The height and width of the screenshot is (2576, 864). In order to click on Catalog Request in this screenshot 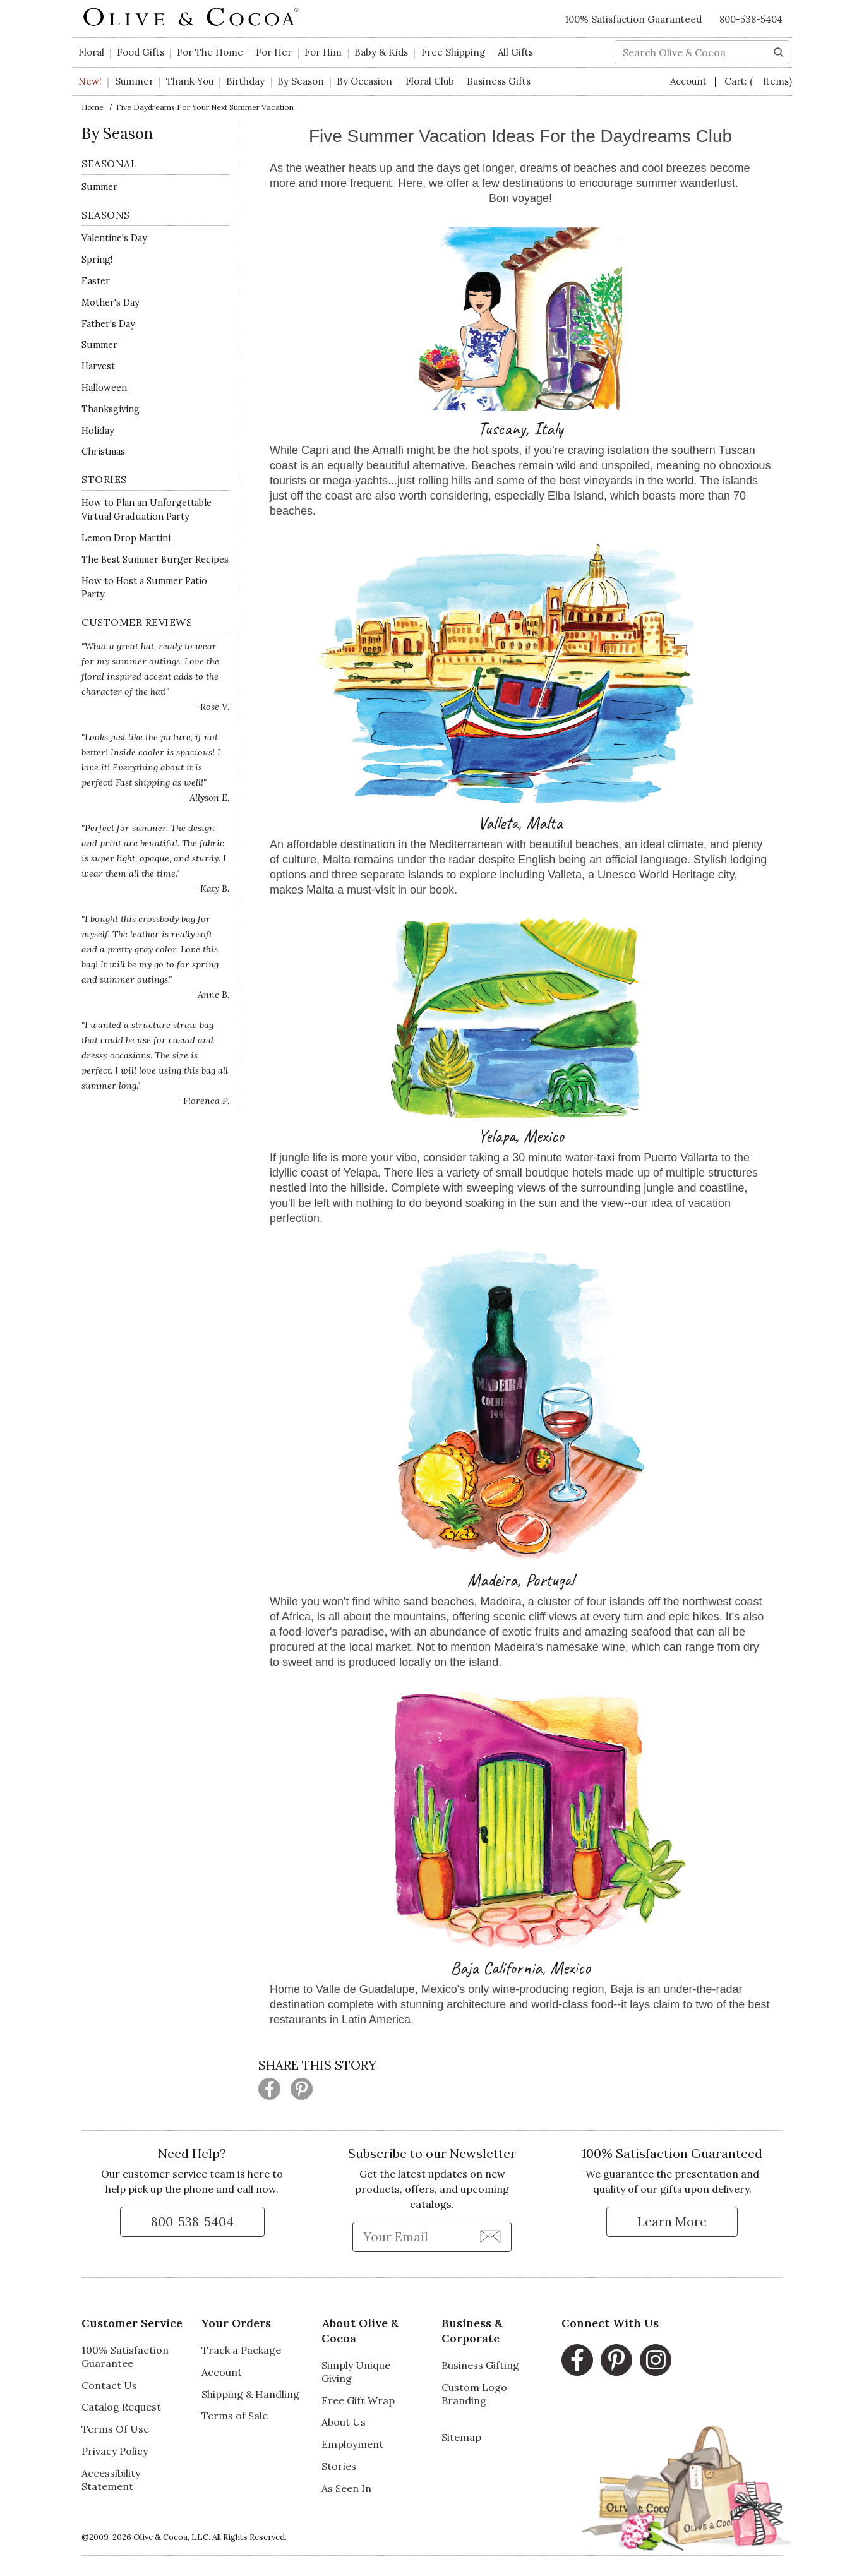, I will do `click(121, 2406)`.